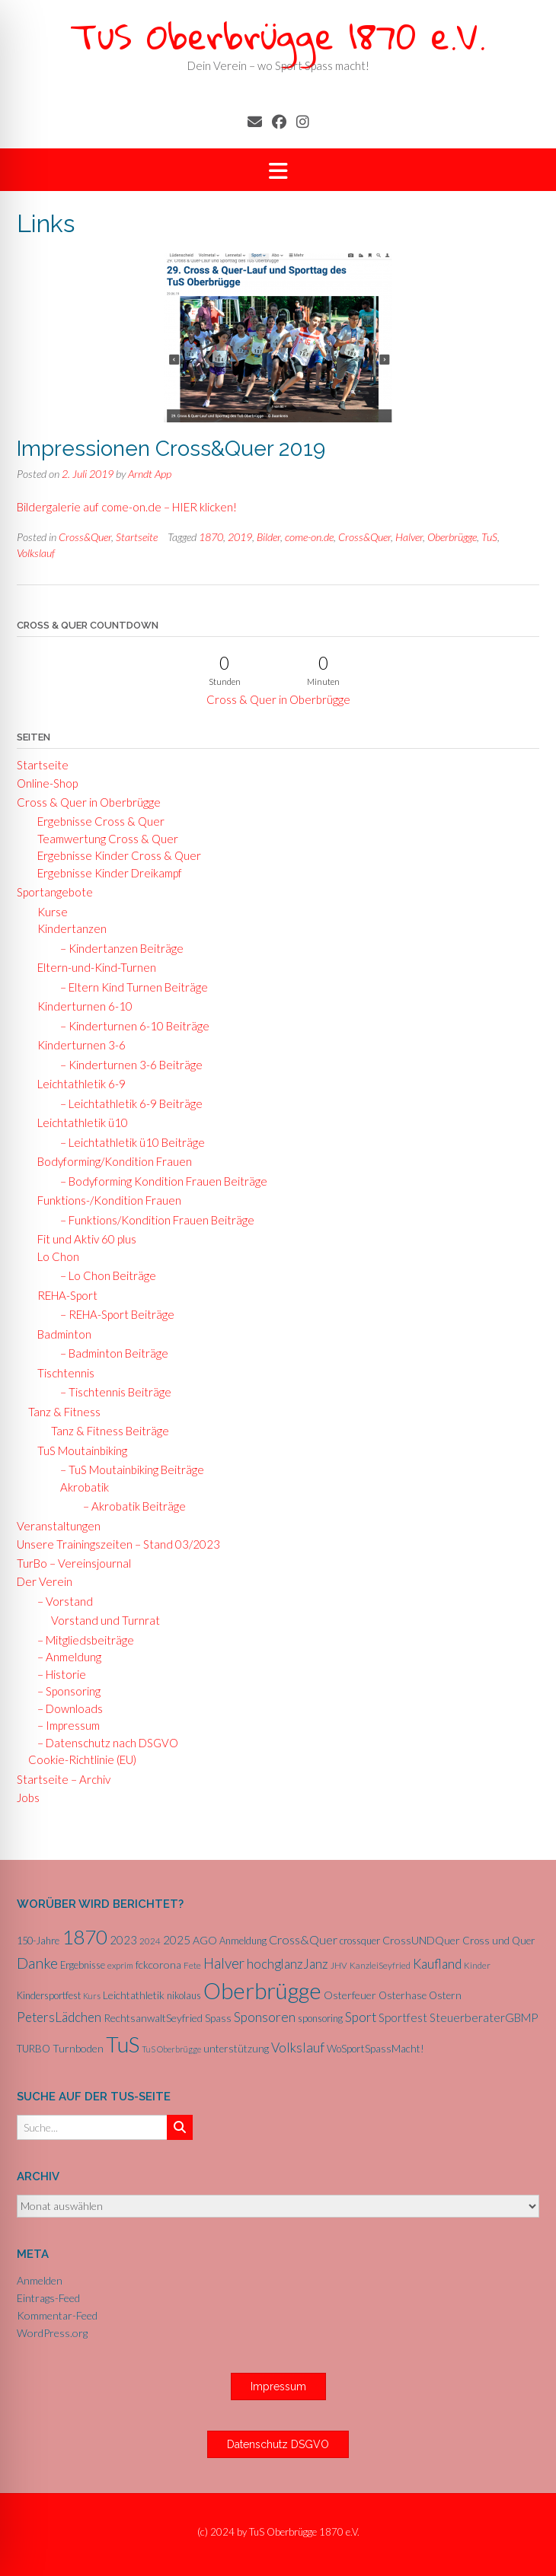 The image size is (556, 2576). Describe the element at coordinates (218, 2018) in the screenshot. I see `Spass [Spass (7 Einträge)]` at that location.